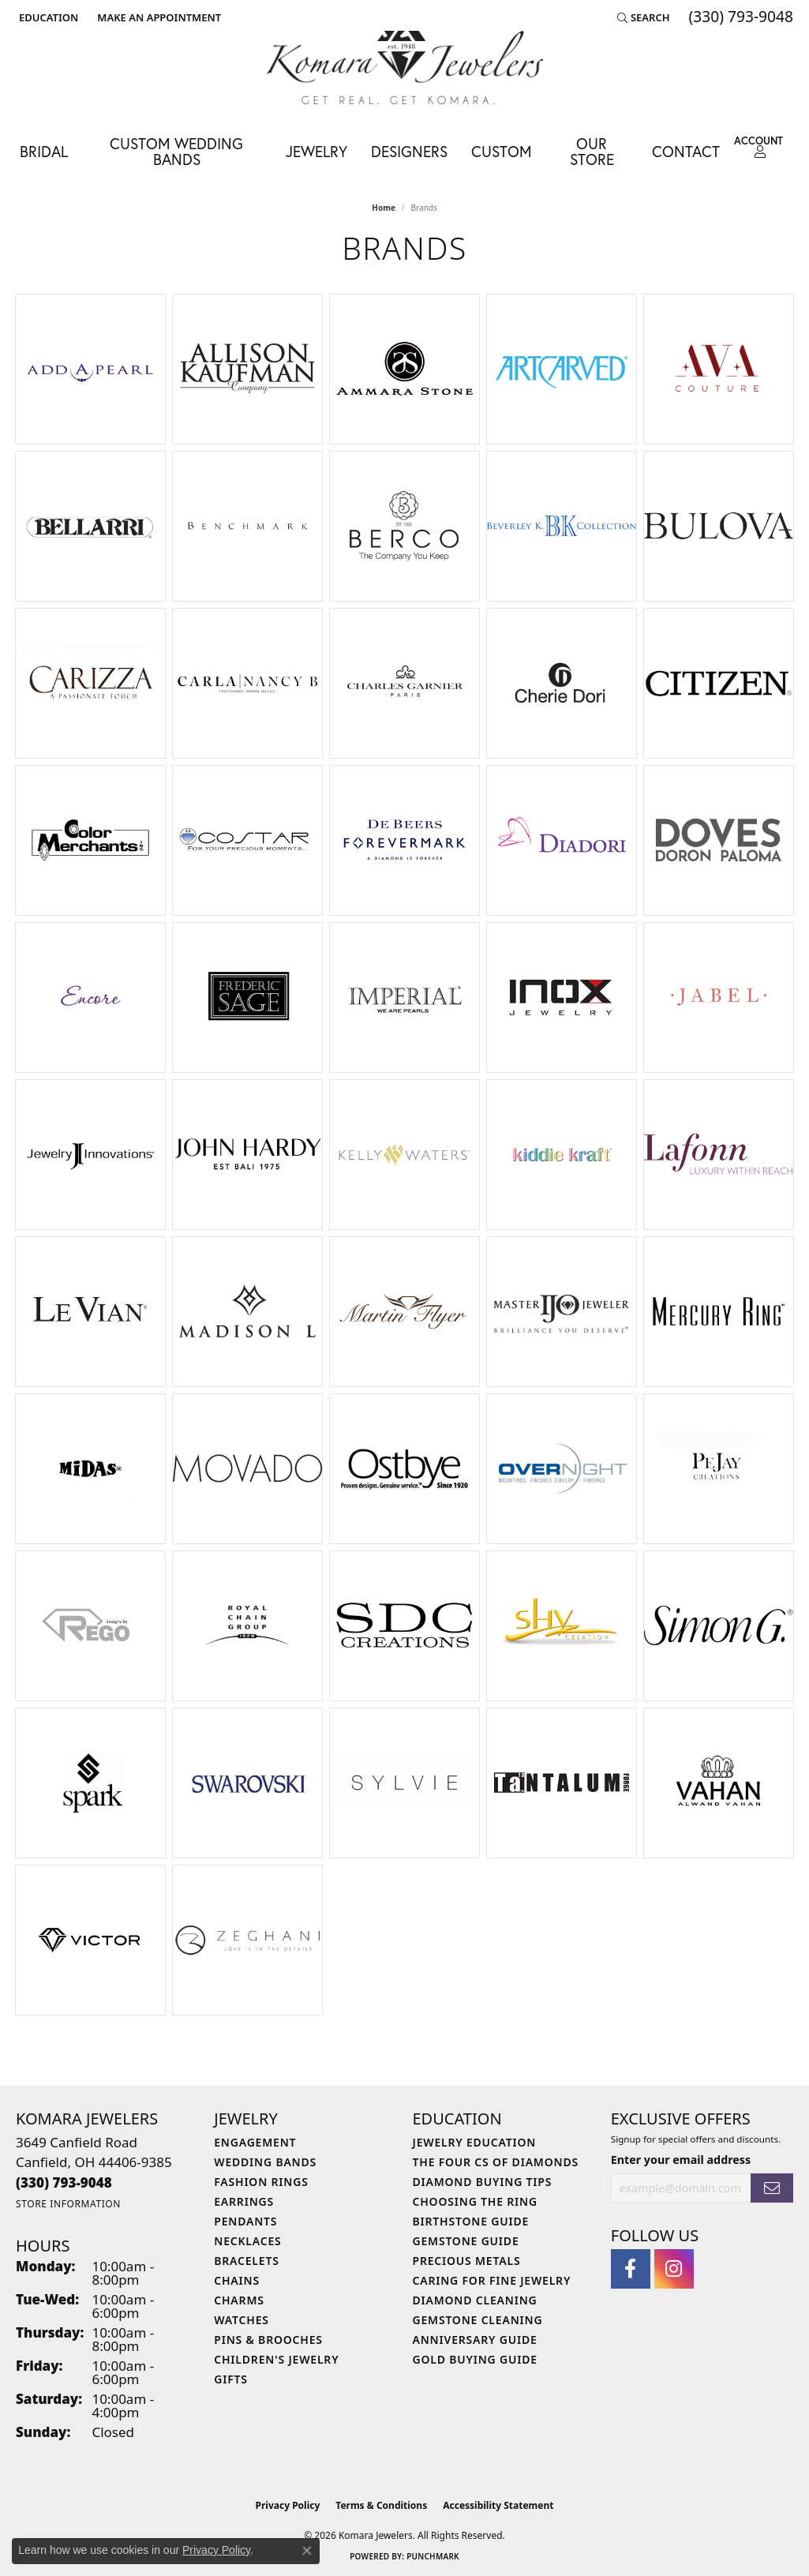 This screenshot has width=809, height=2576. What do you see at coordinates (686, 151) in the screenshot?
I see `Contact` at bounding box center [686, 151].